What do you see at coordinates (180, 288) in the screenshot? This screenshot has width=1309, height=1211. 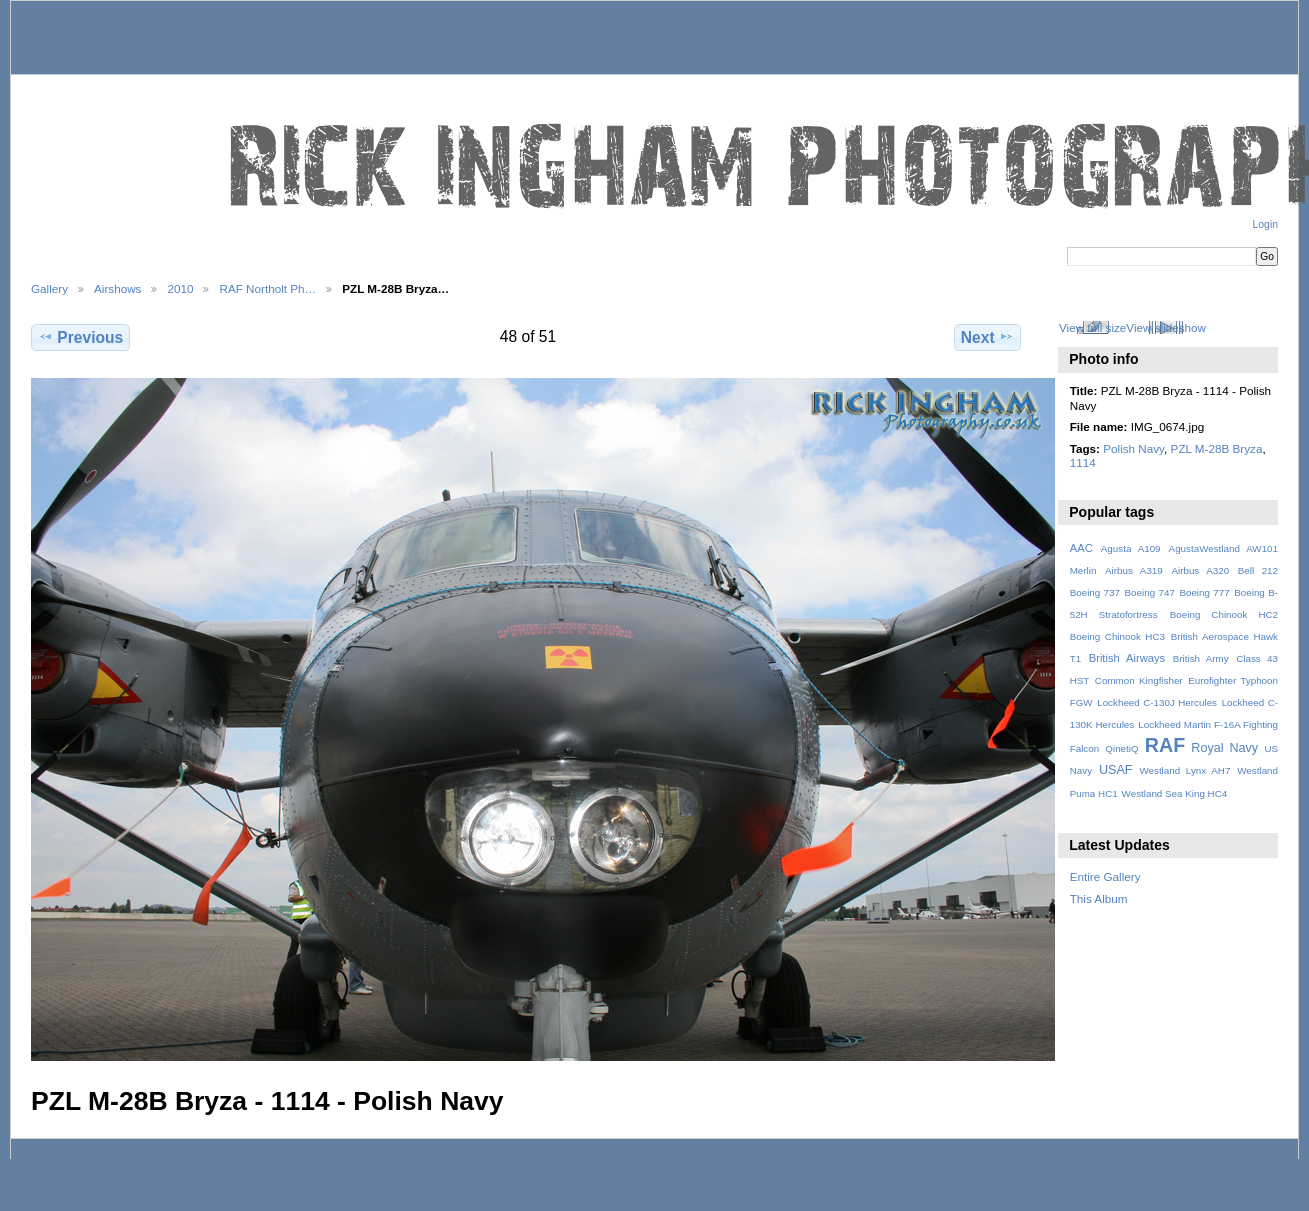 I see `2010` at bounding box center [180, 288].